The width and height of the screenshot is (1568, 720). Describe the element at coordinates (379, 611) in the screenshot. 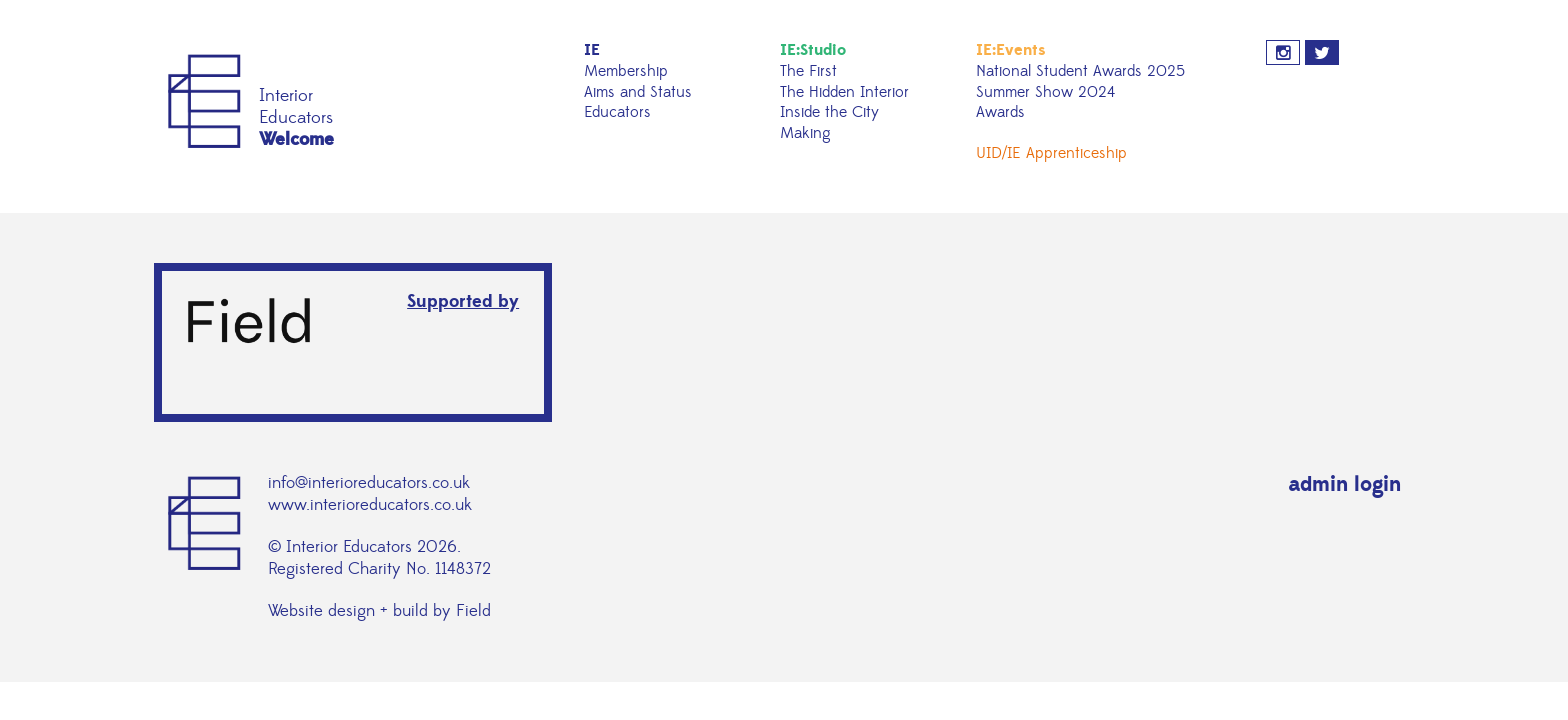

I see `Website design + build by Field` at that location.